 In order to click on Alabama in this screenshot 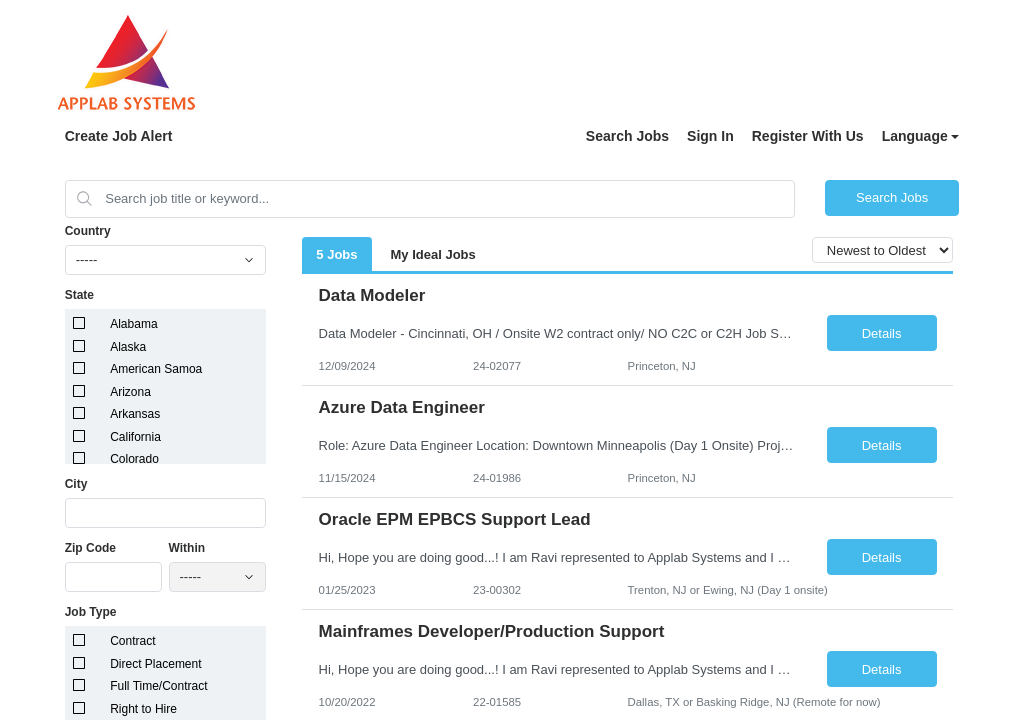, I will do `click(133, 324)`.